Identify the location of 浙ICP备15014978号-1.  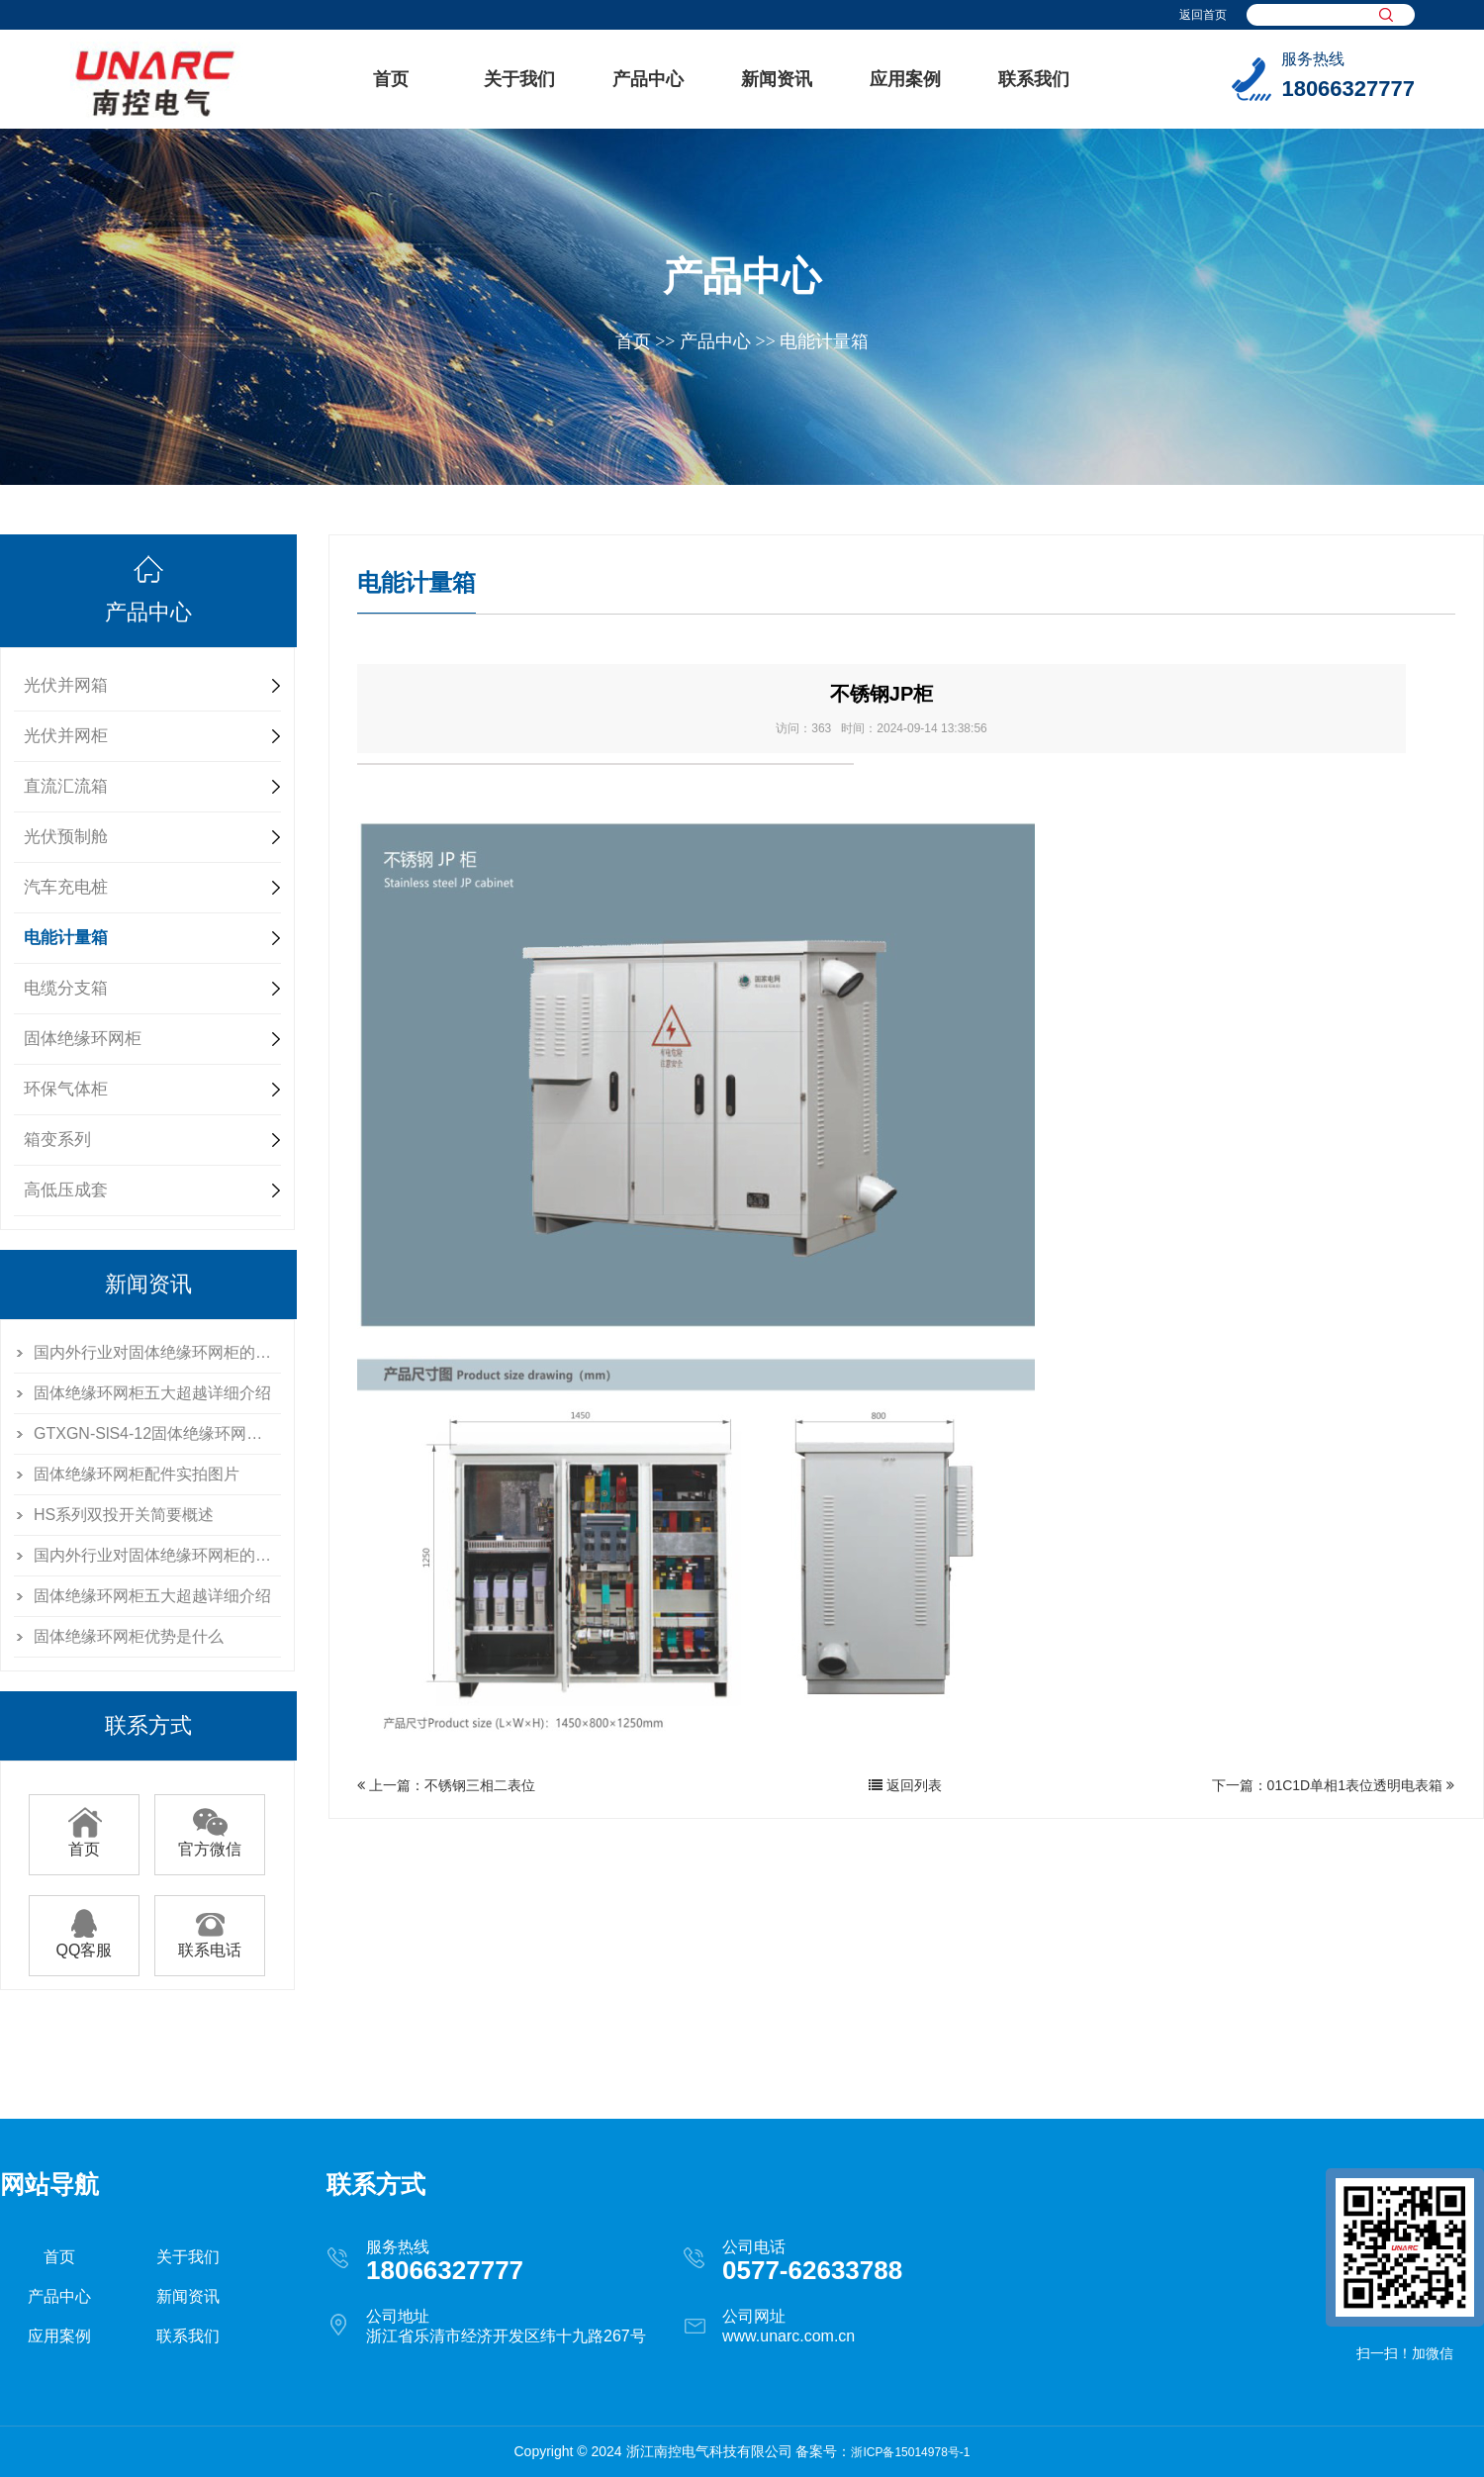
(910, 2452).